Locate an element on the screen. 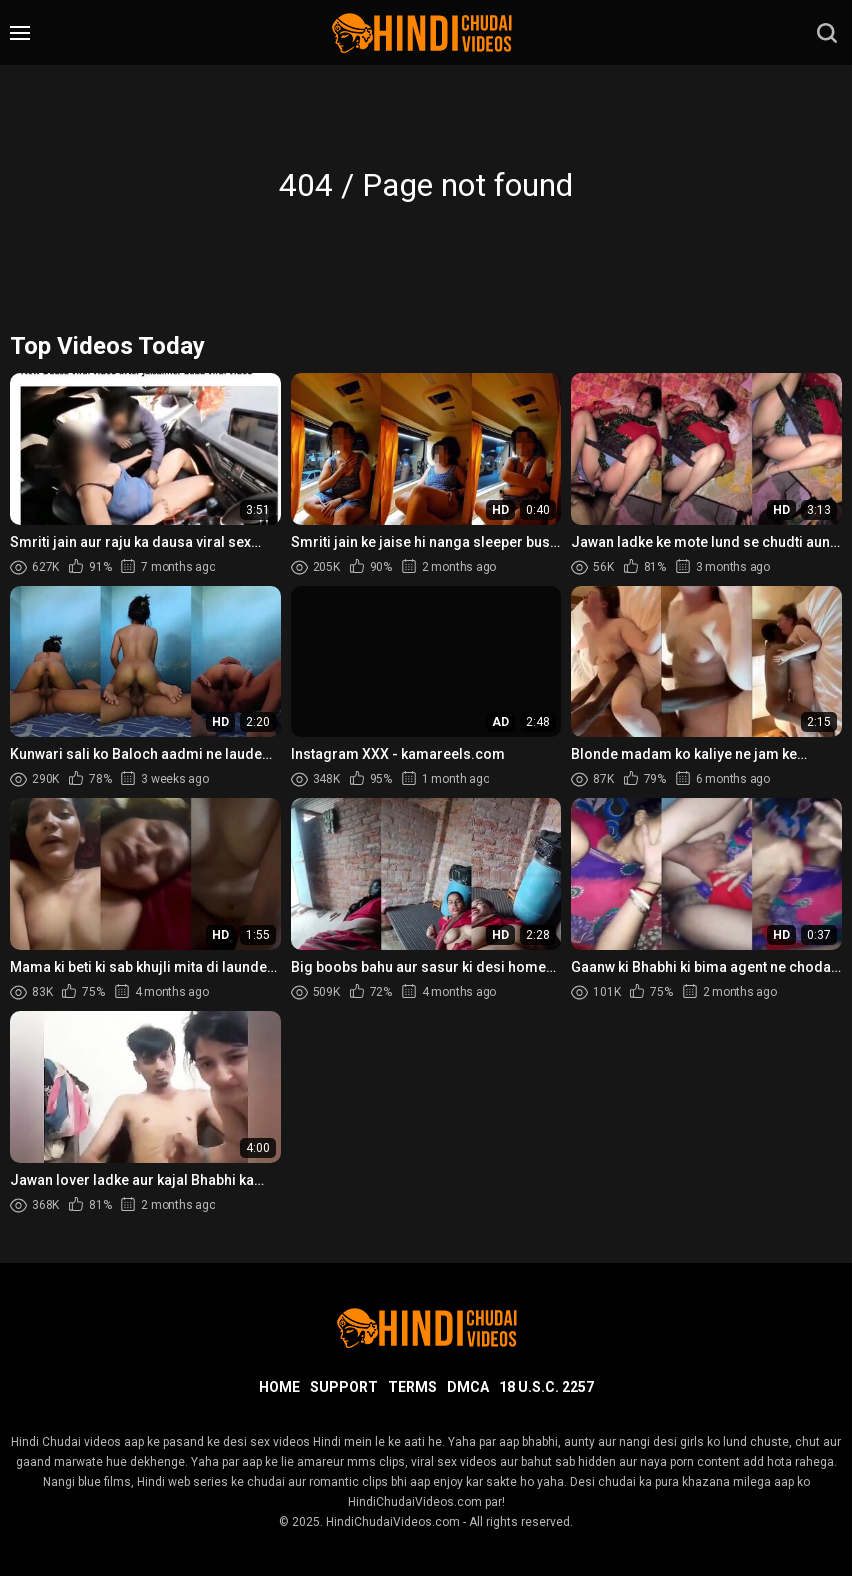 The height and width of the screenshot is (1576, 852). Home is located at coordinates (279, 1387).